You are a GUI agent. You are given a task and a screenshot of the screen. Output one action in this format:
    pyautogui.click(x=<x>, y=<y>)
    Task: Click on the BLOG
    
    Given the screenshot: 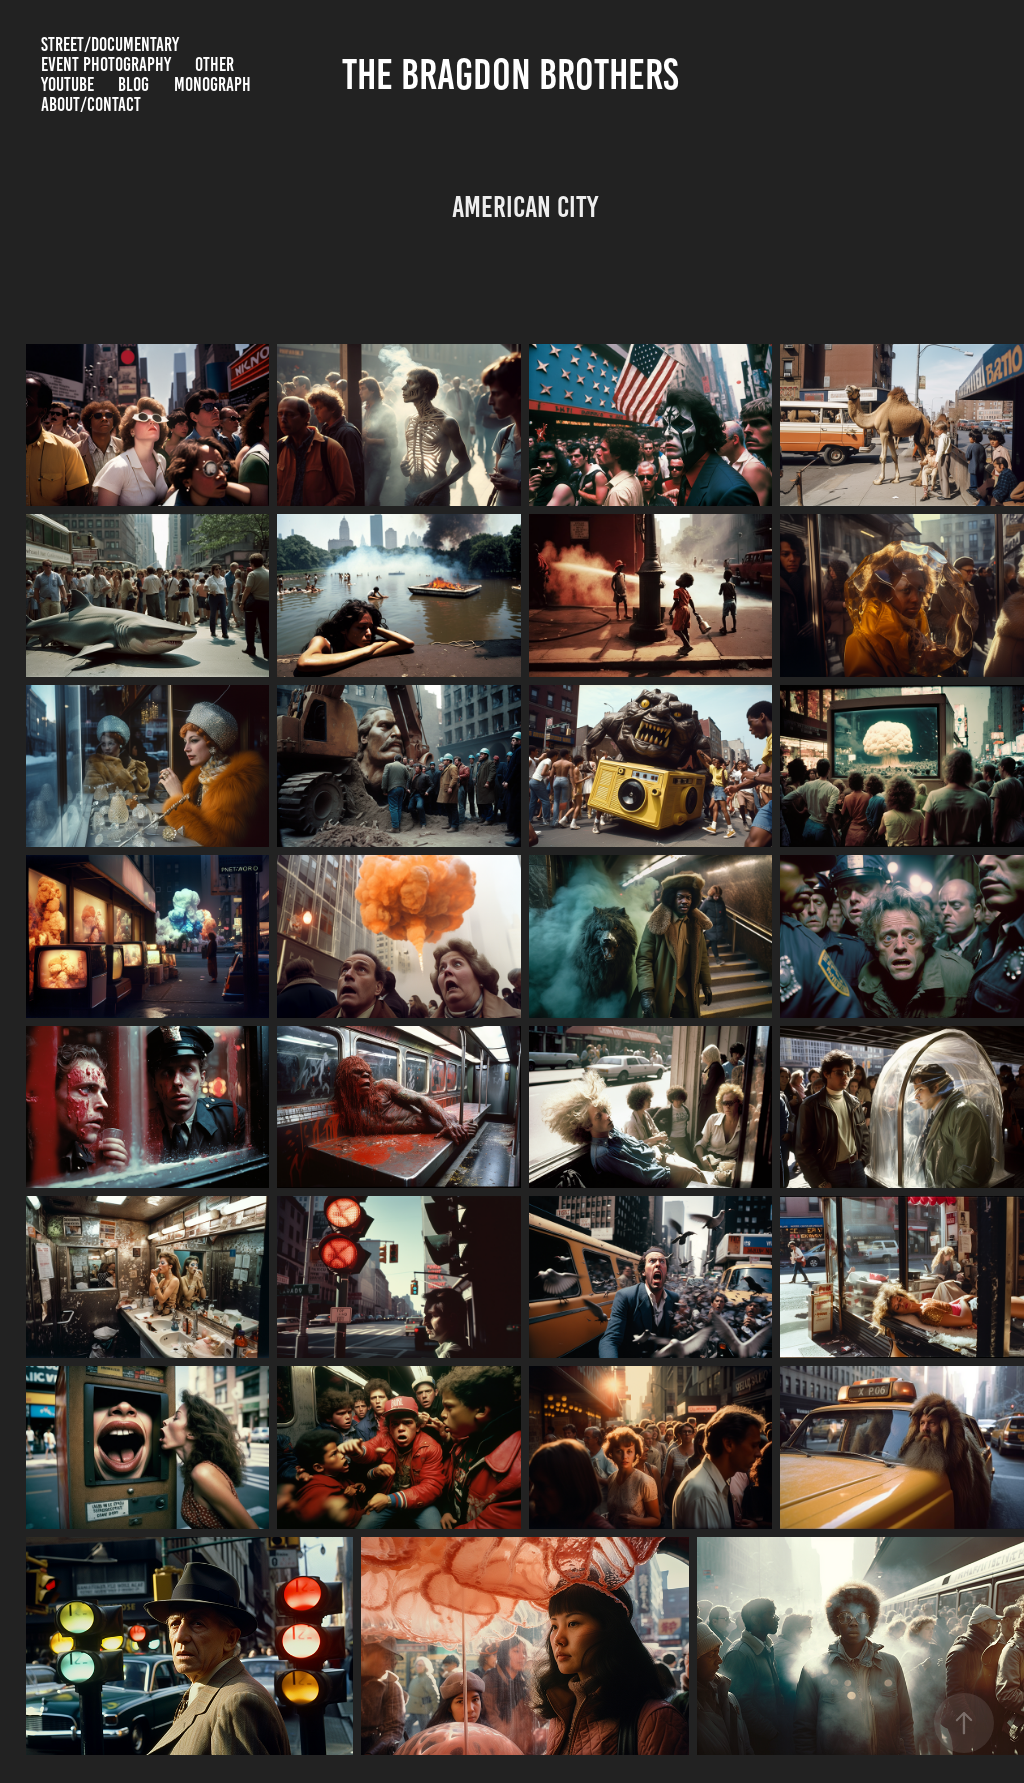 What is the action you would take?
    pyautogui.click(x=133, y=84)
    